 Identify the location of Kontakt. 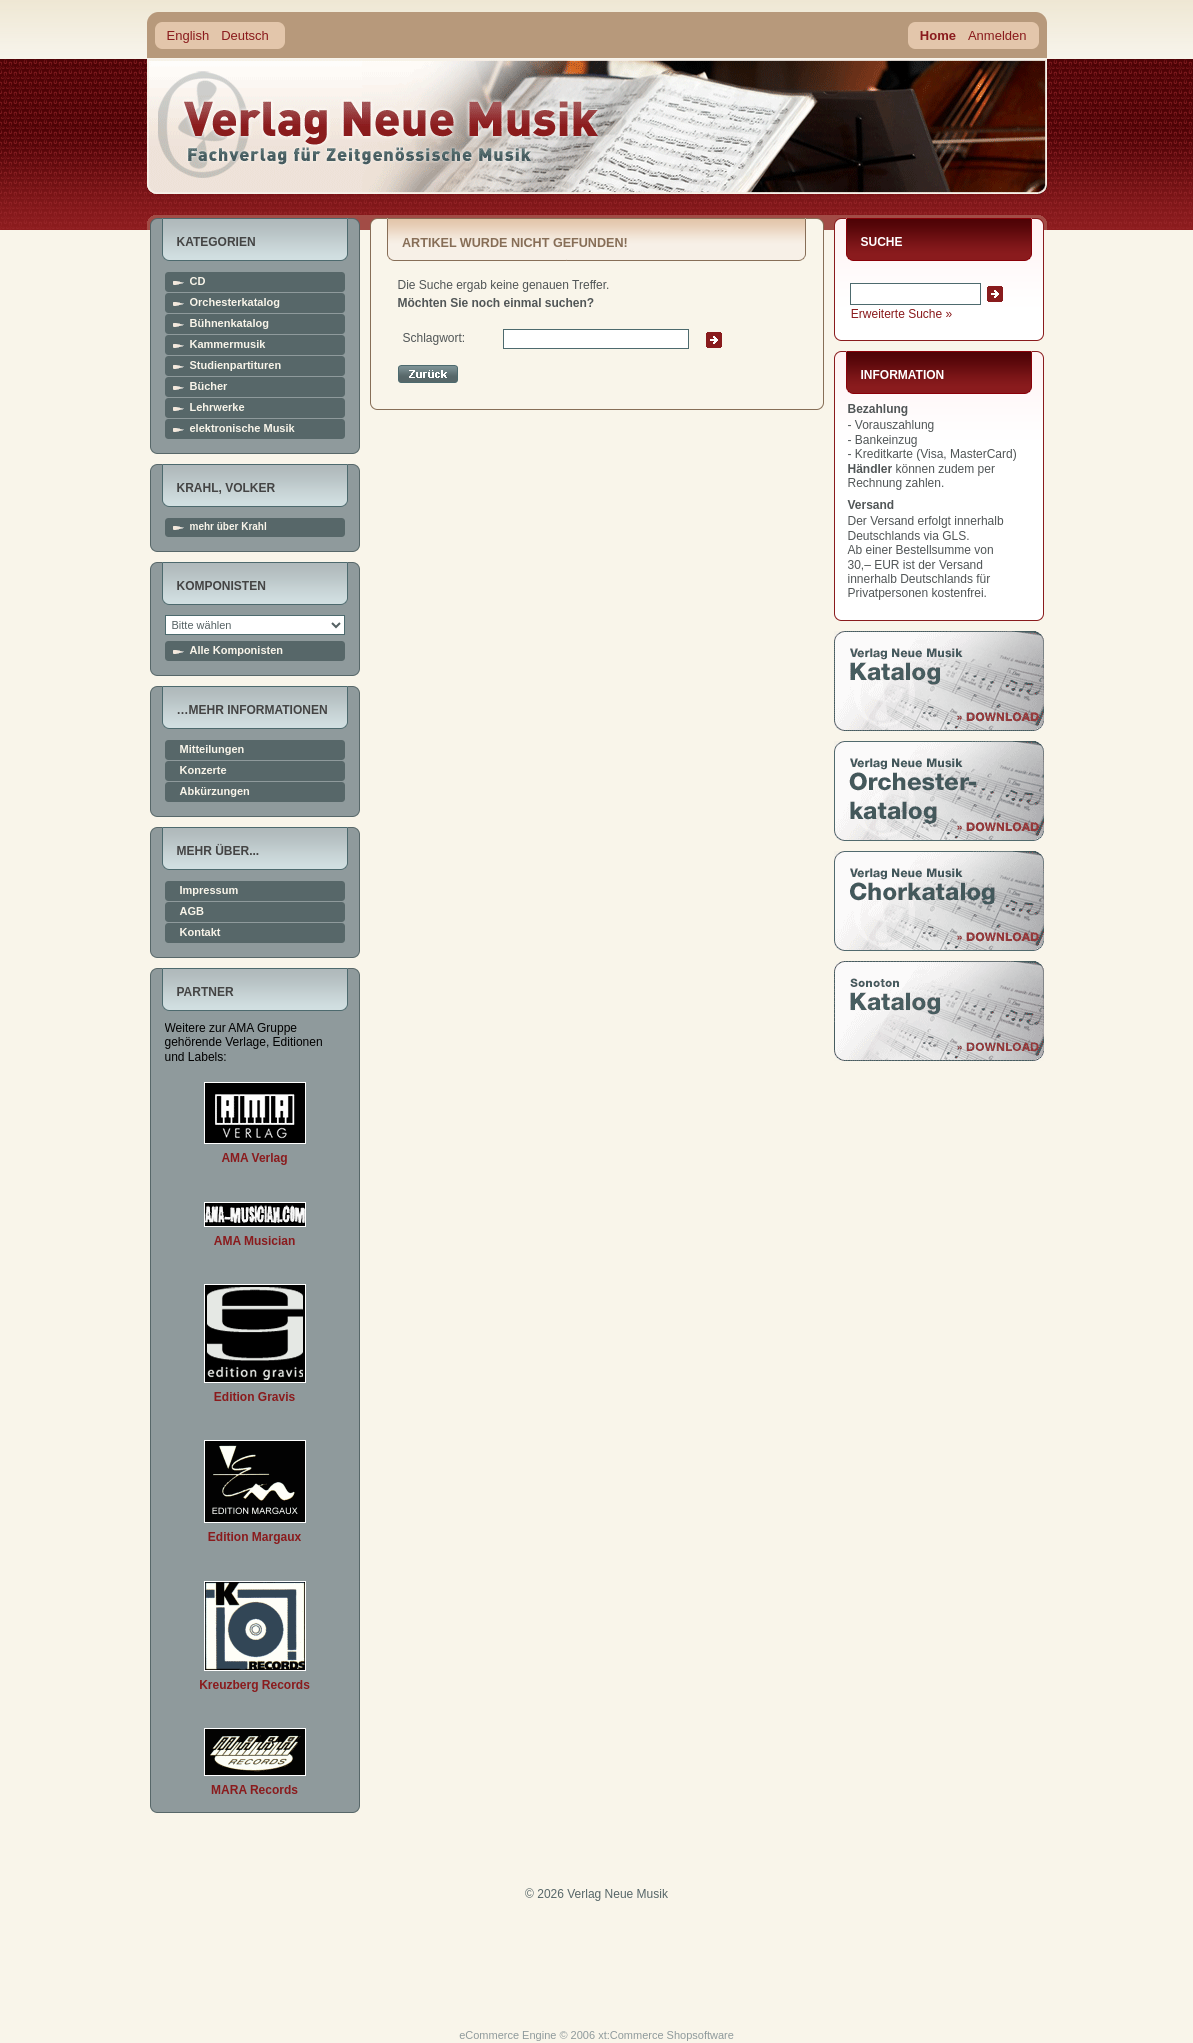
(200, 932).